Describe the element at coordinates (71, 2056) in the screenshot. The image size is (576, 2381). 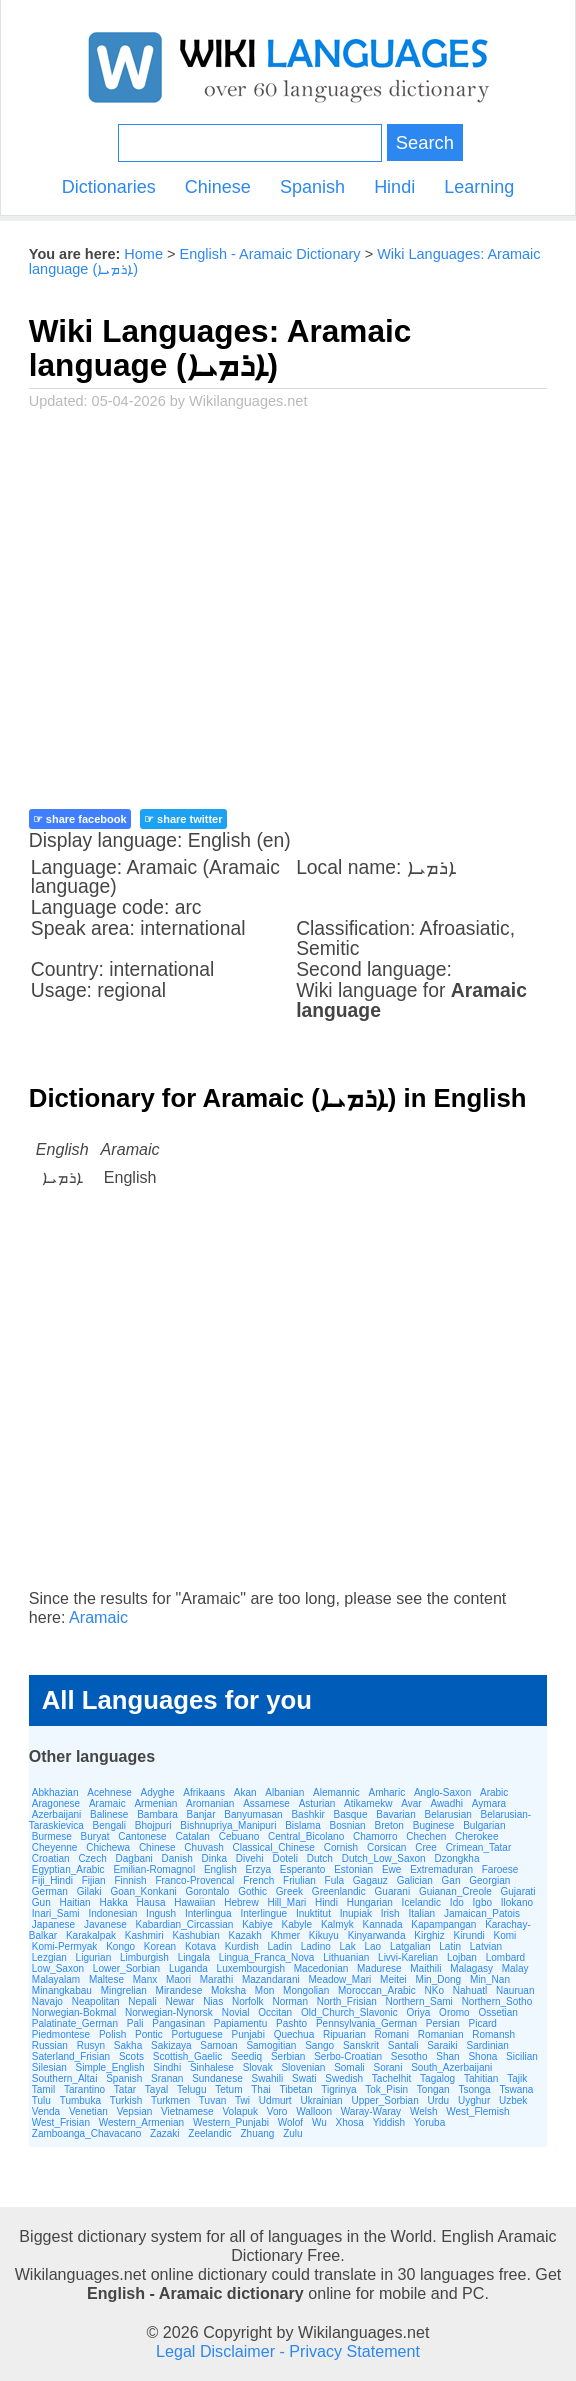
I see `Saterland_Frisian` at that location.